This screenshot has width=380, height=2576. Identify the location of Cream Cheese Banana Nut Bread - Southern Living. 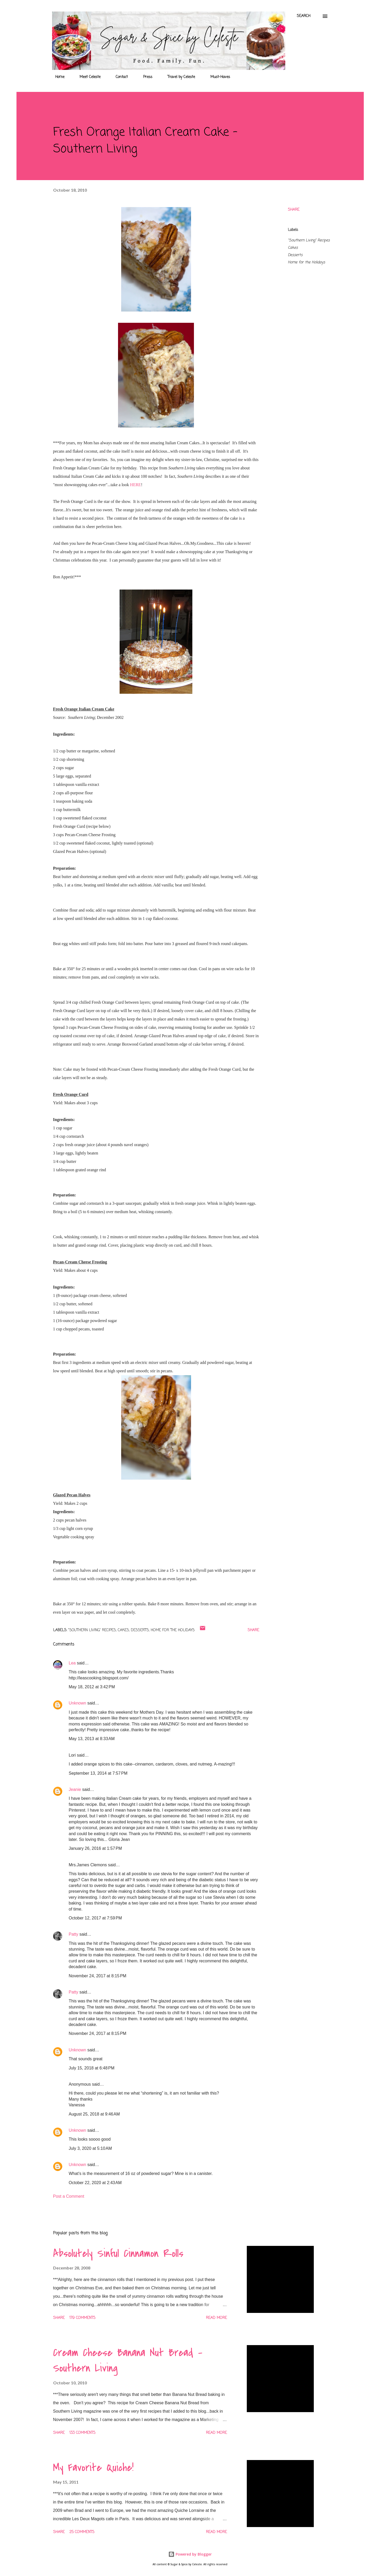
(127, 2360).